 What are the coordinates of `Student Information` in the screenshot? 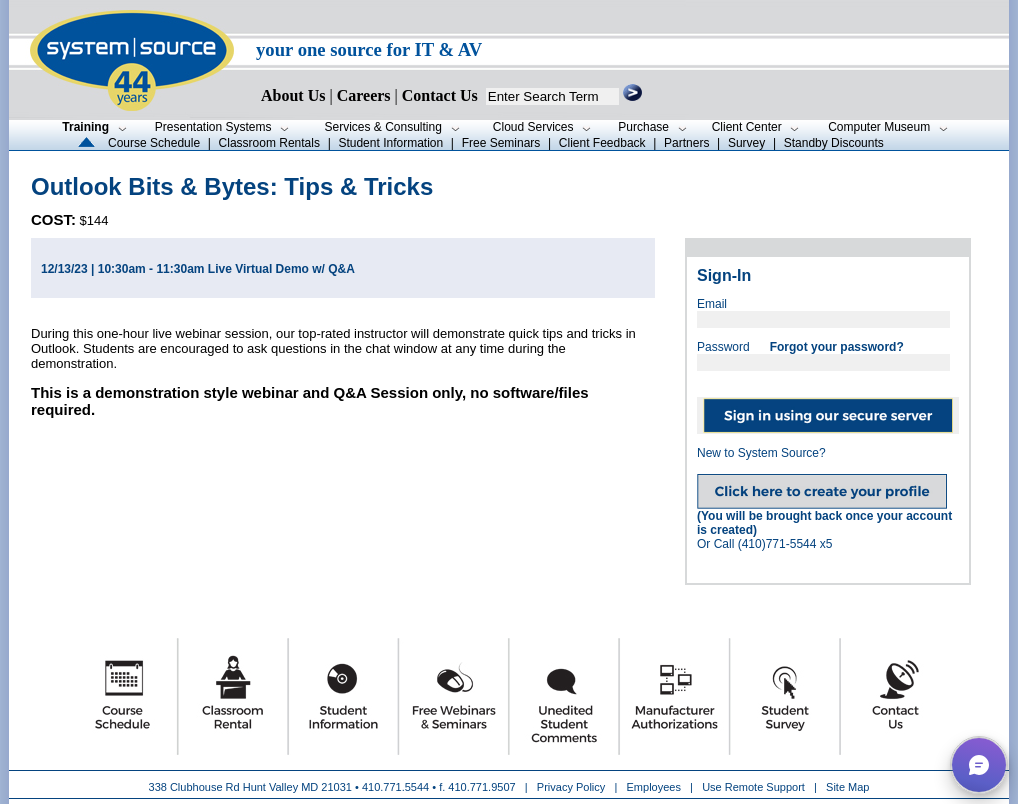 It's located at (390, 143).